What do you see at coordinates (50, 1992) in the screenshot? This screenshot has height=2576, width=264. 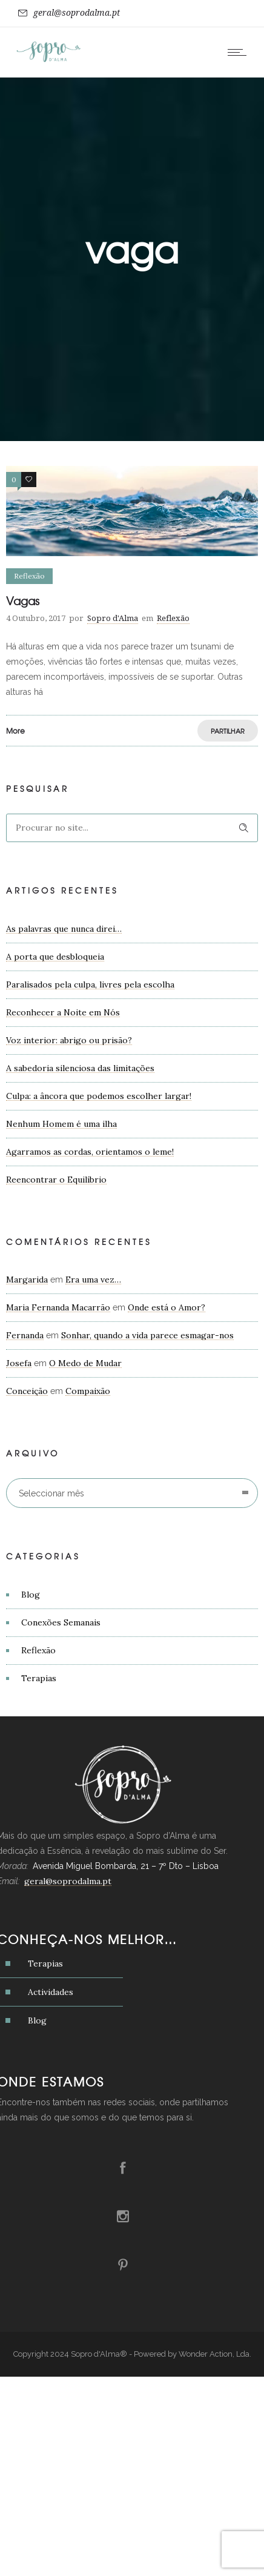 I see `Actividades` at bounding box center [50, 1992].